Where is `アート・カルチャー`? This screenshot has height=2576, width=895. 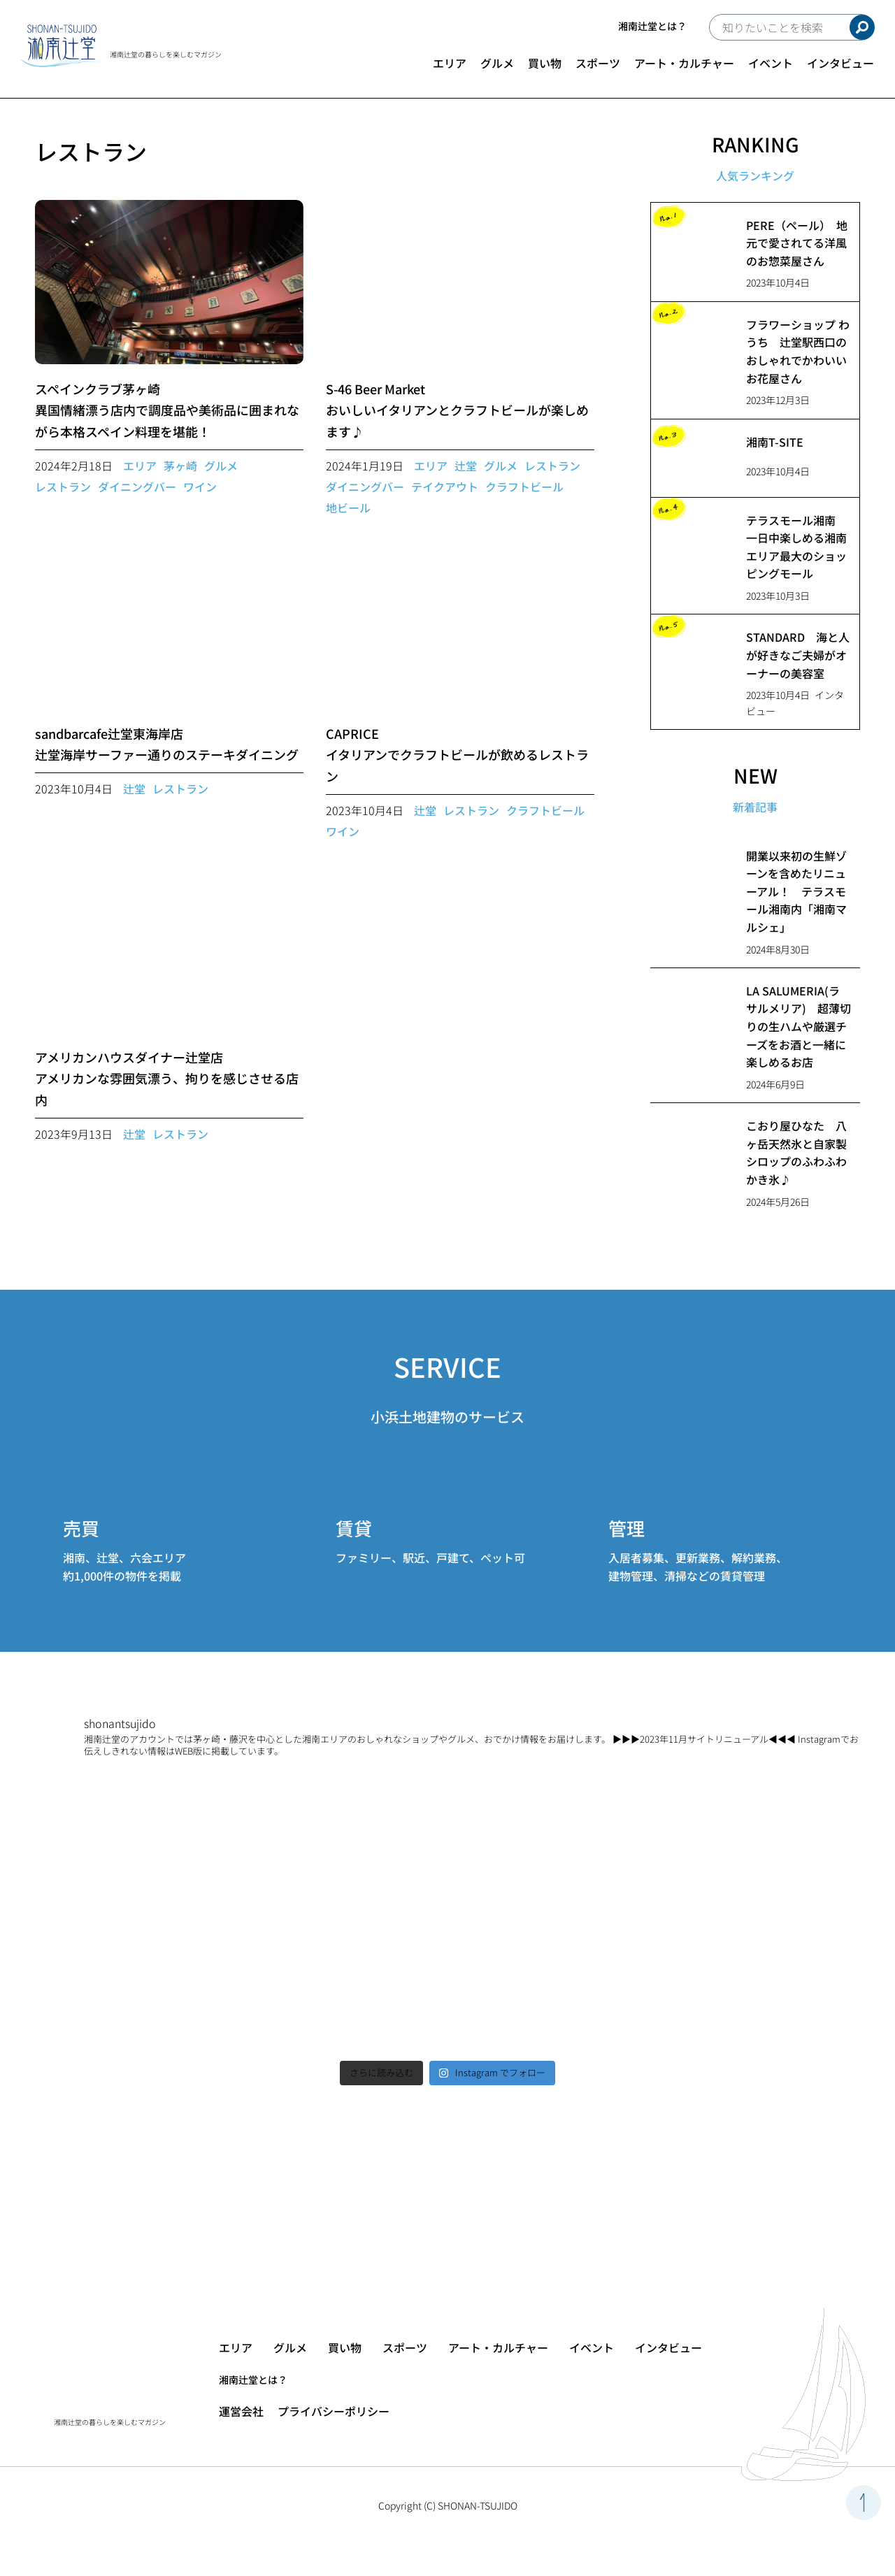
アート・カルチャー is located at coordinates (684, 63).